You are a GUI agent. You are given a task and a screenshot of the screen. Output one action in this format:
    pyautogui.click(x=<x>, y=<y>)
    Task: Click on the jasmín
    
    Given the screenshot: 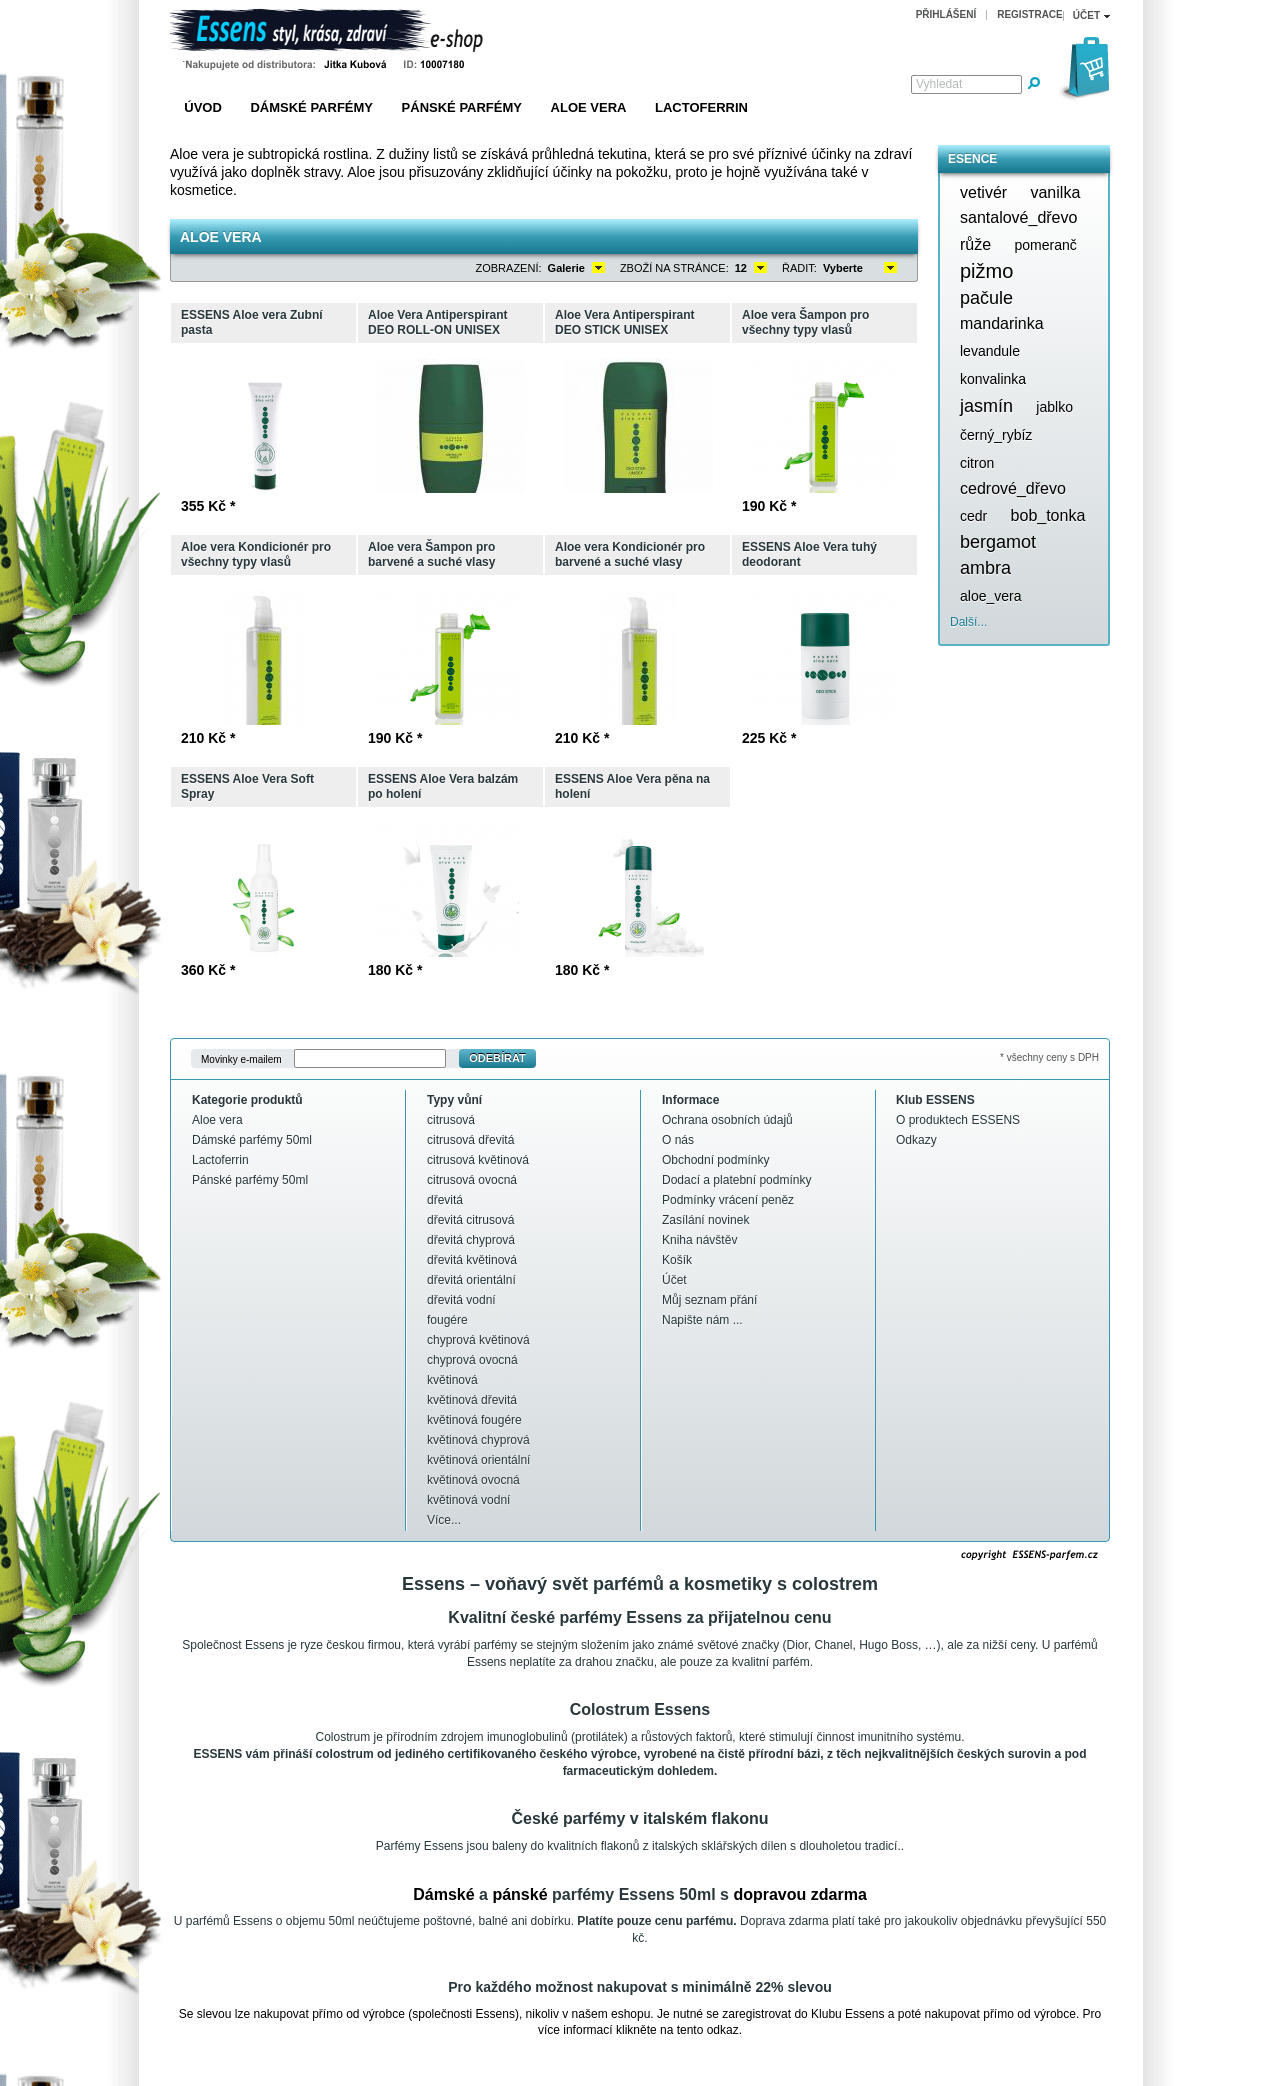 What is the action you would take?
    pyautogui.click(x=986, y=406)
    